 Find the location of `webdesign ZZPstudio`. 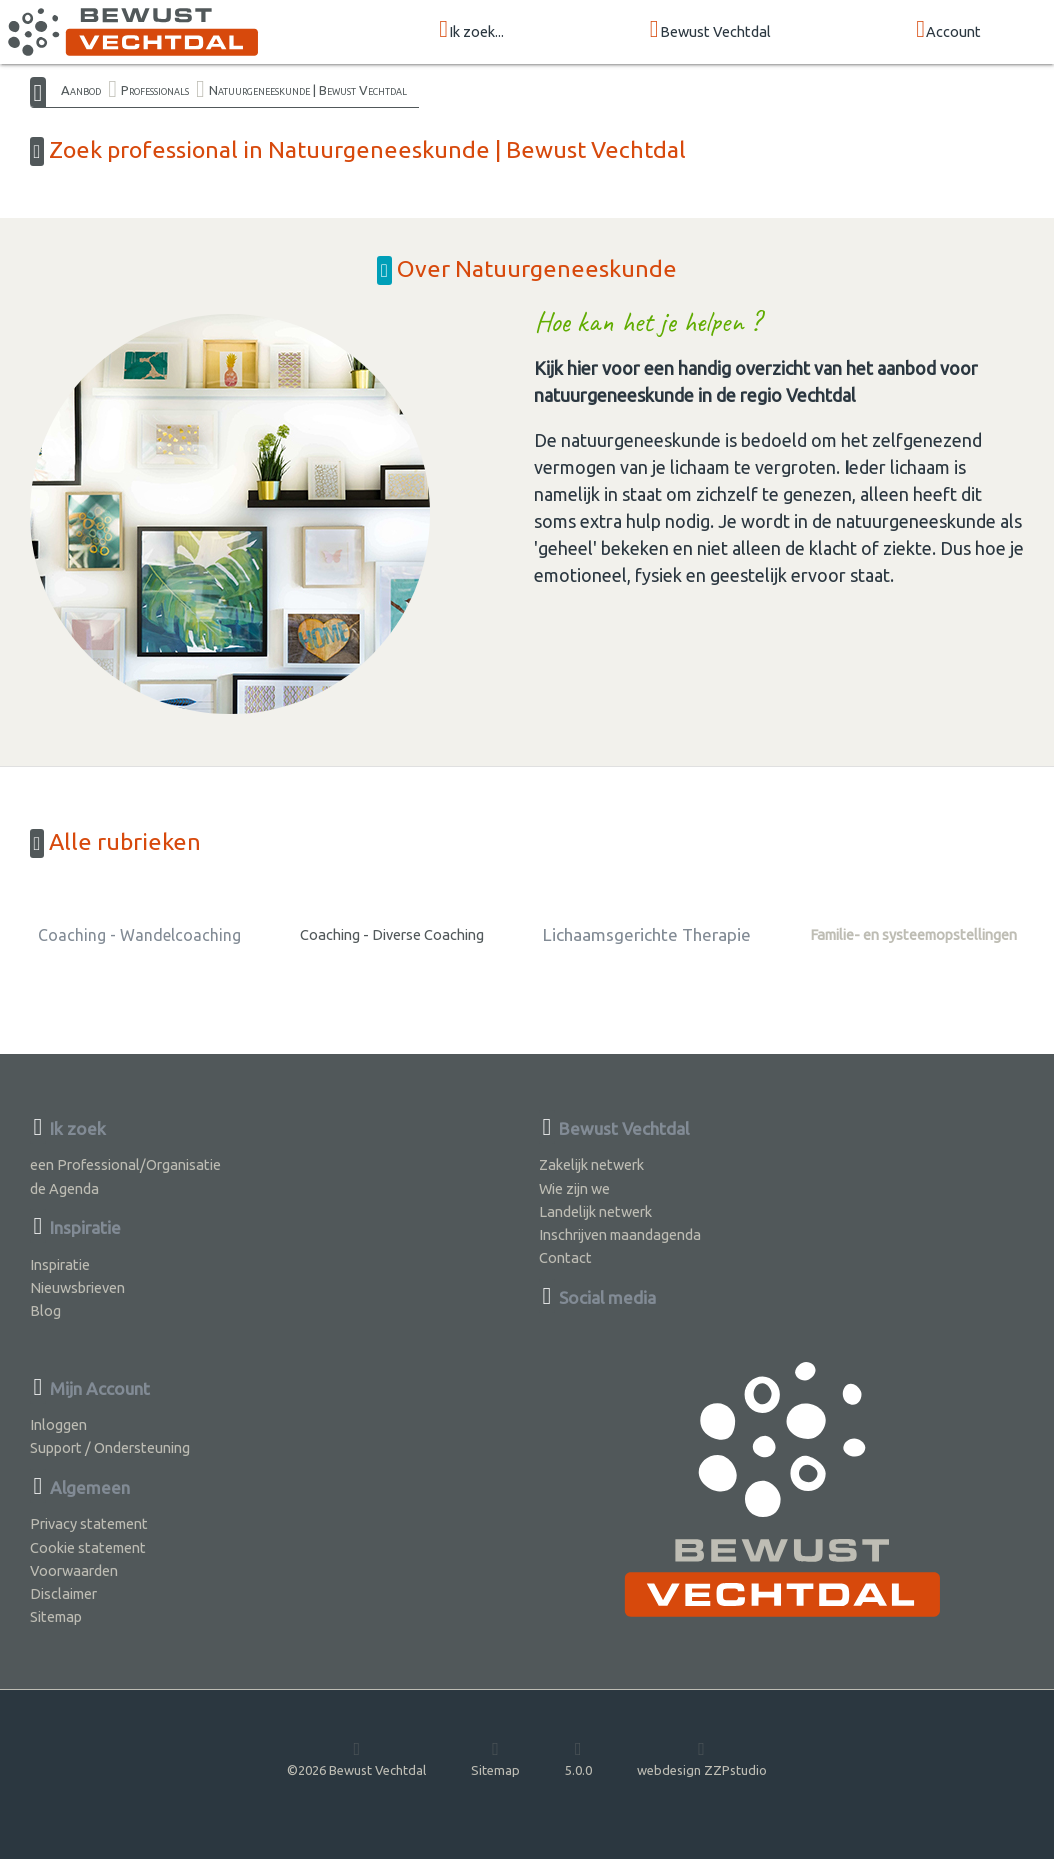

webdesign ZZPstudio is located at coordinates (702, 1758).